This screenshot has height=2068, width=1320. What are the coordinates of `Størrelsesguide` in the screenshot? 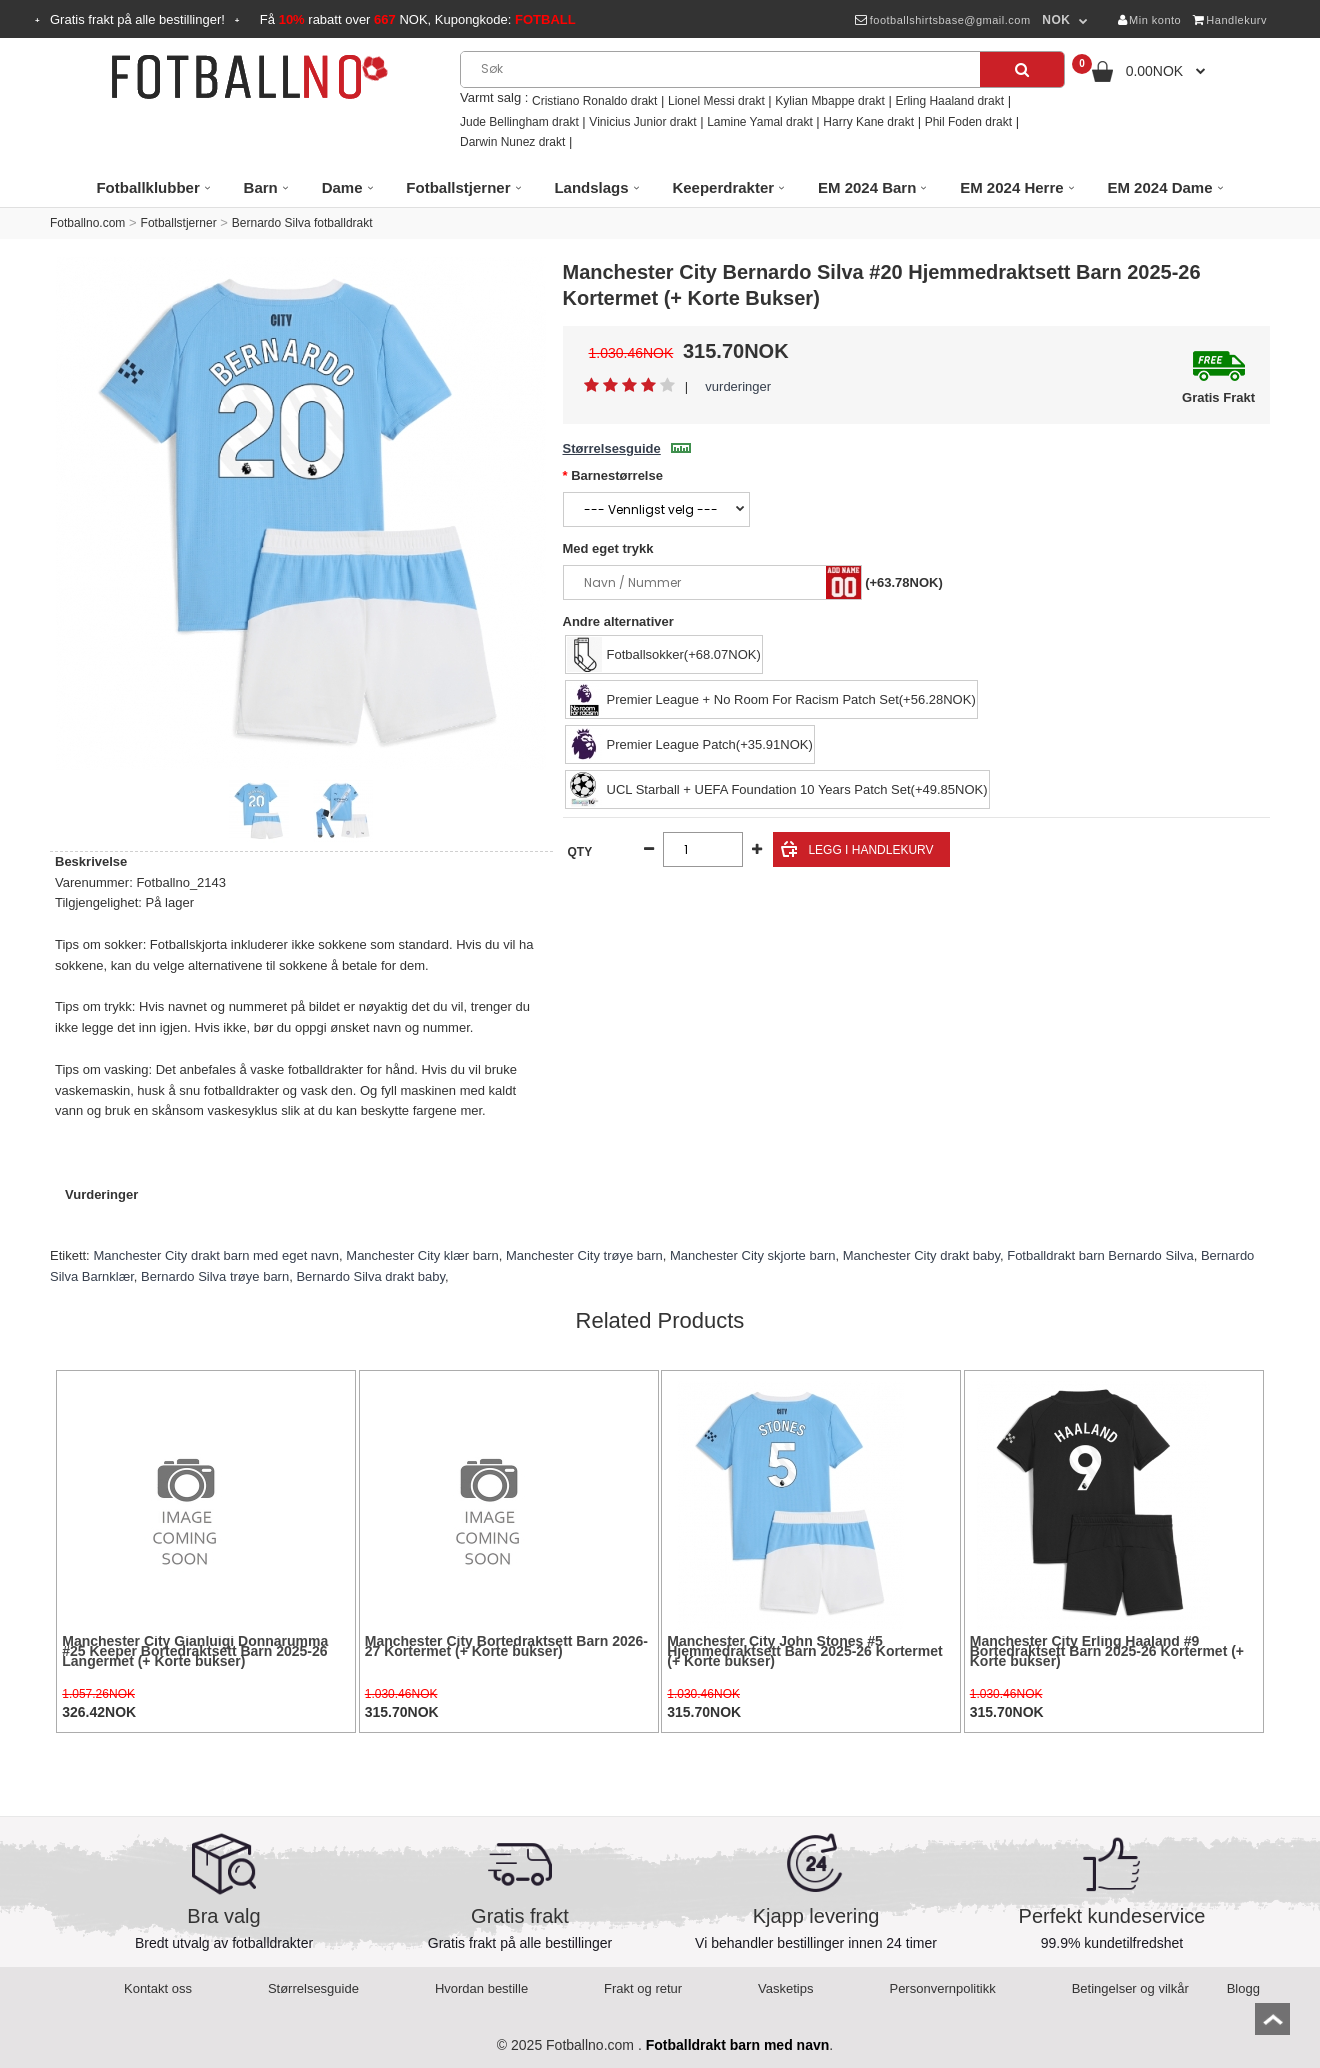 It's located at (627, 448).